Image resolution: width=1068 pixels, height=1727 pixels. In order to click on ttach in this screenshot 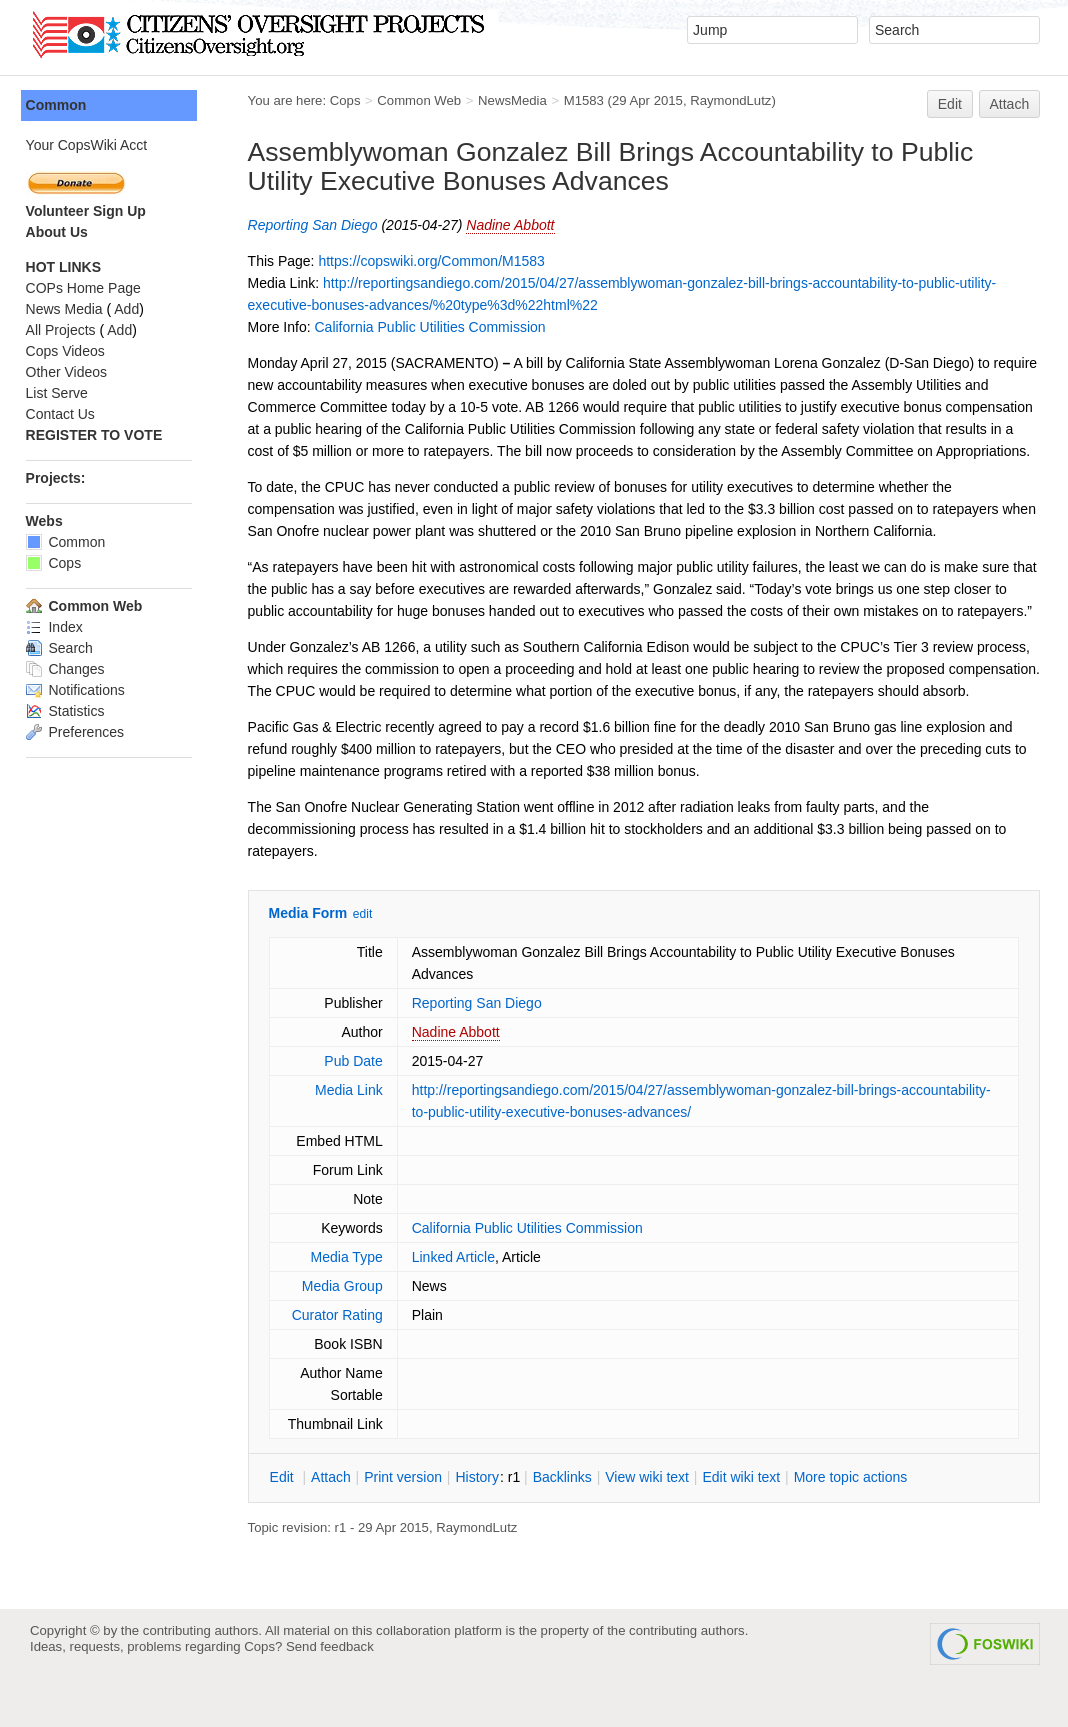, I will do `click(335, 1521)`.